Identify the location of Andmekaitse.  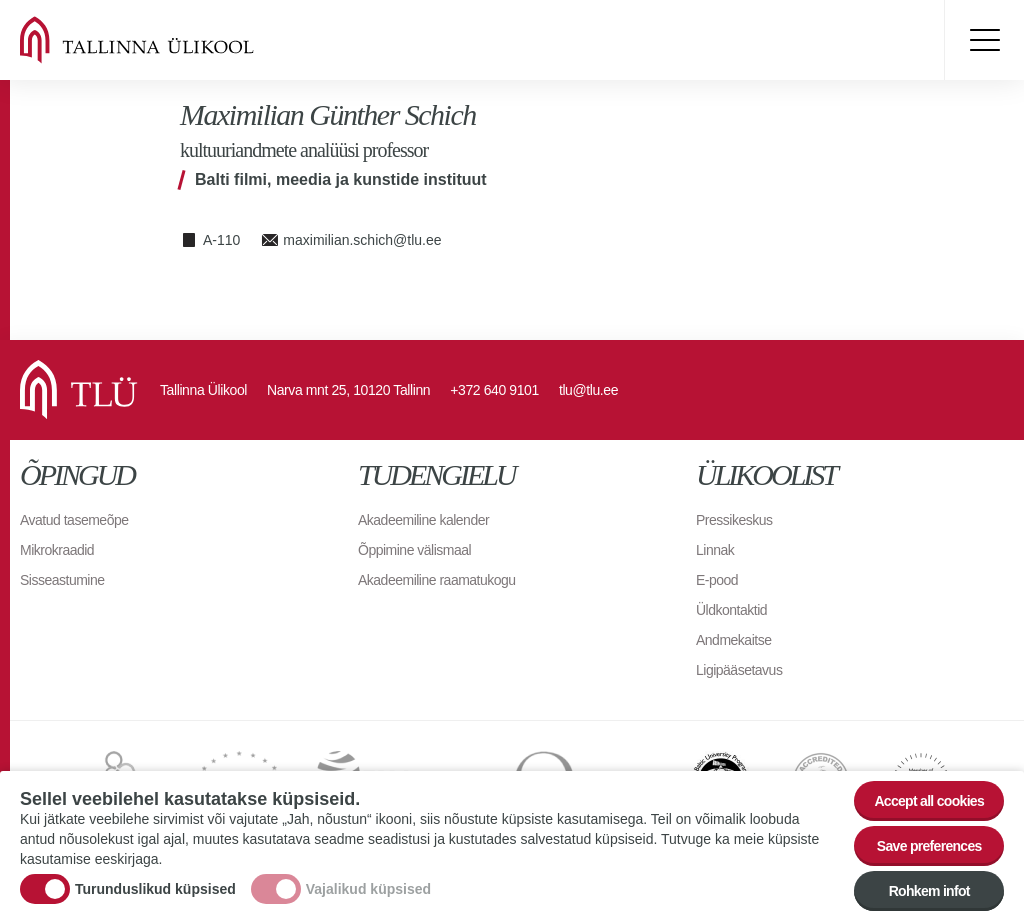
(733, 640).